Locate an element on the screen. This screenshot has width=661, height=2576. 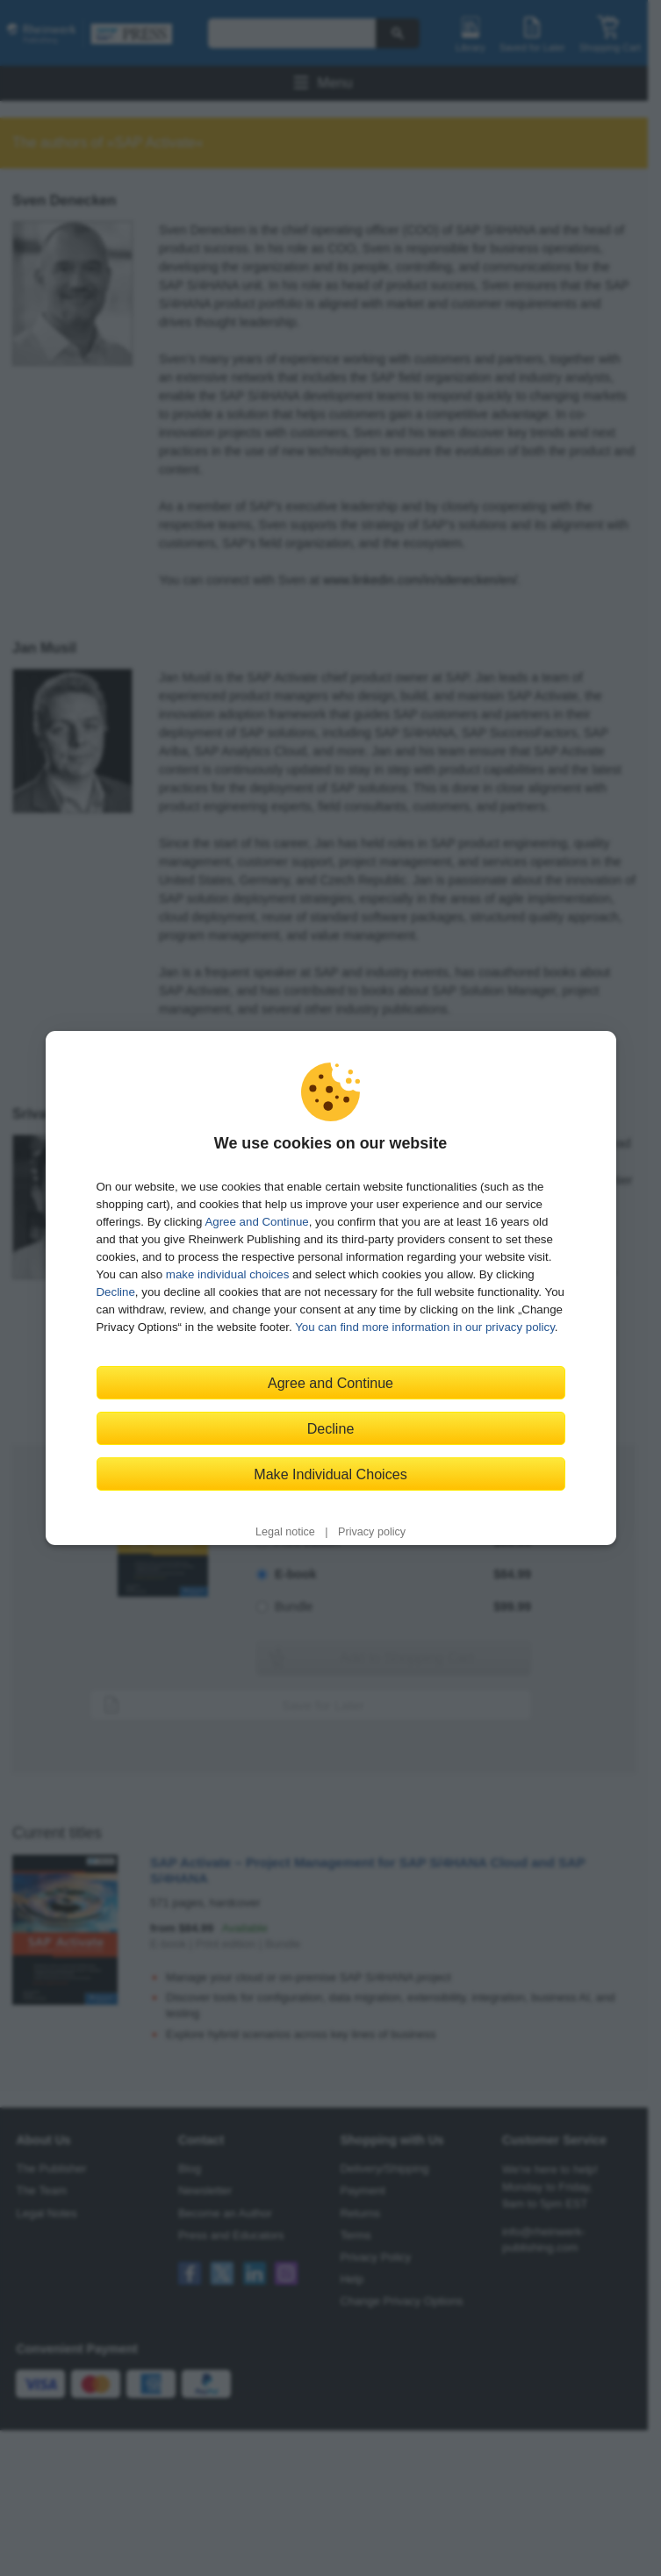
Decline is located at coordinates (116, 1292).